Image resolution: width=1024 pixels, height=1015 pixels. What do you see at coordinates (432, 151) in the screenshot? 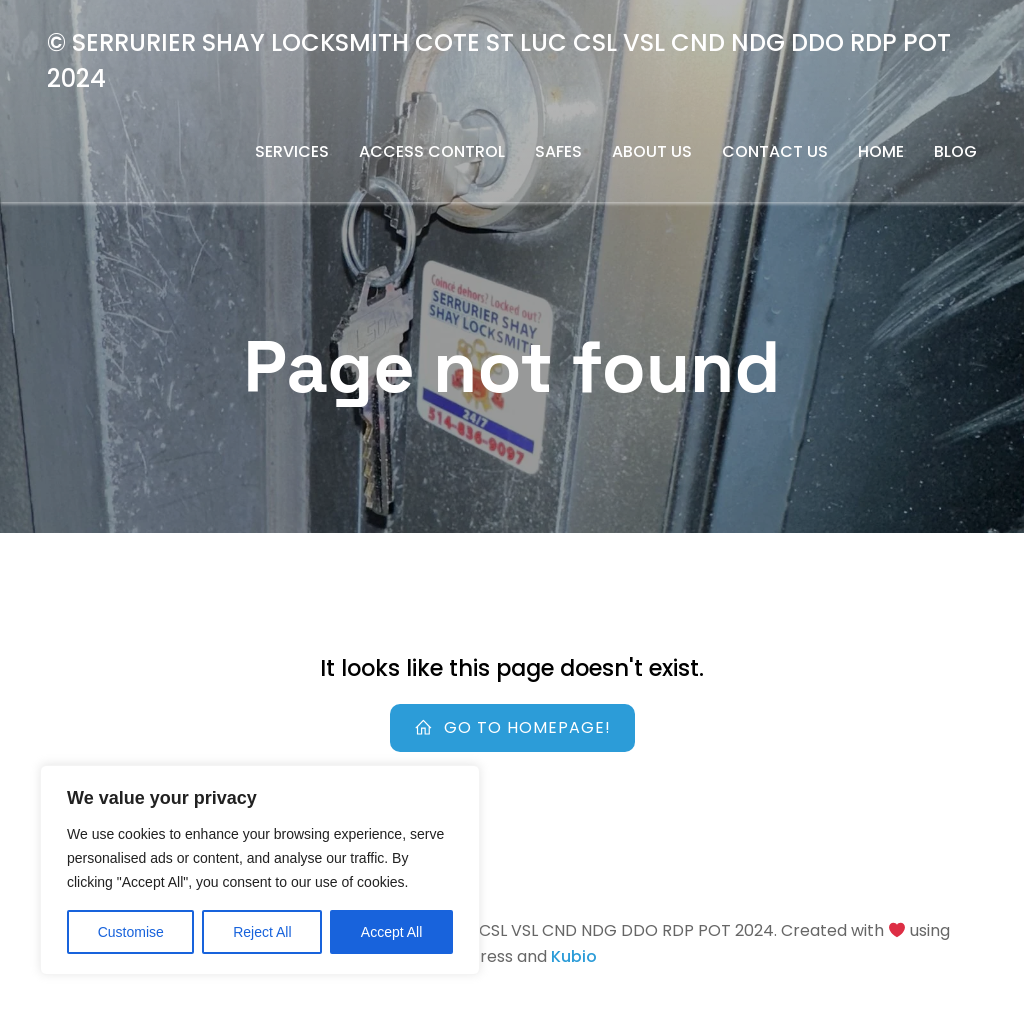
I see `Access Control` at bounding box center [432, 151].